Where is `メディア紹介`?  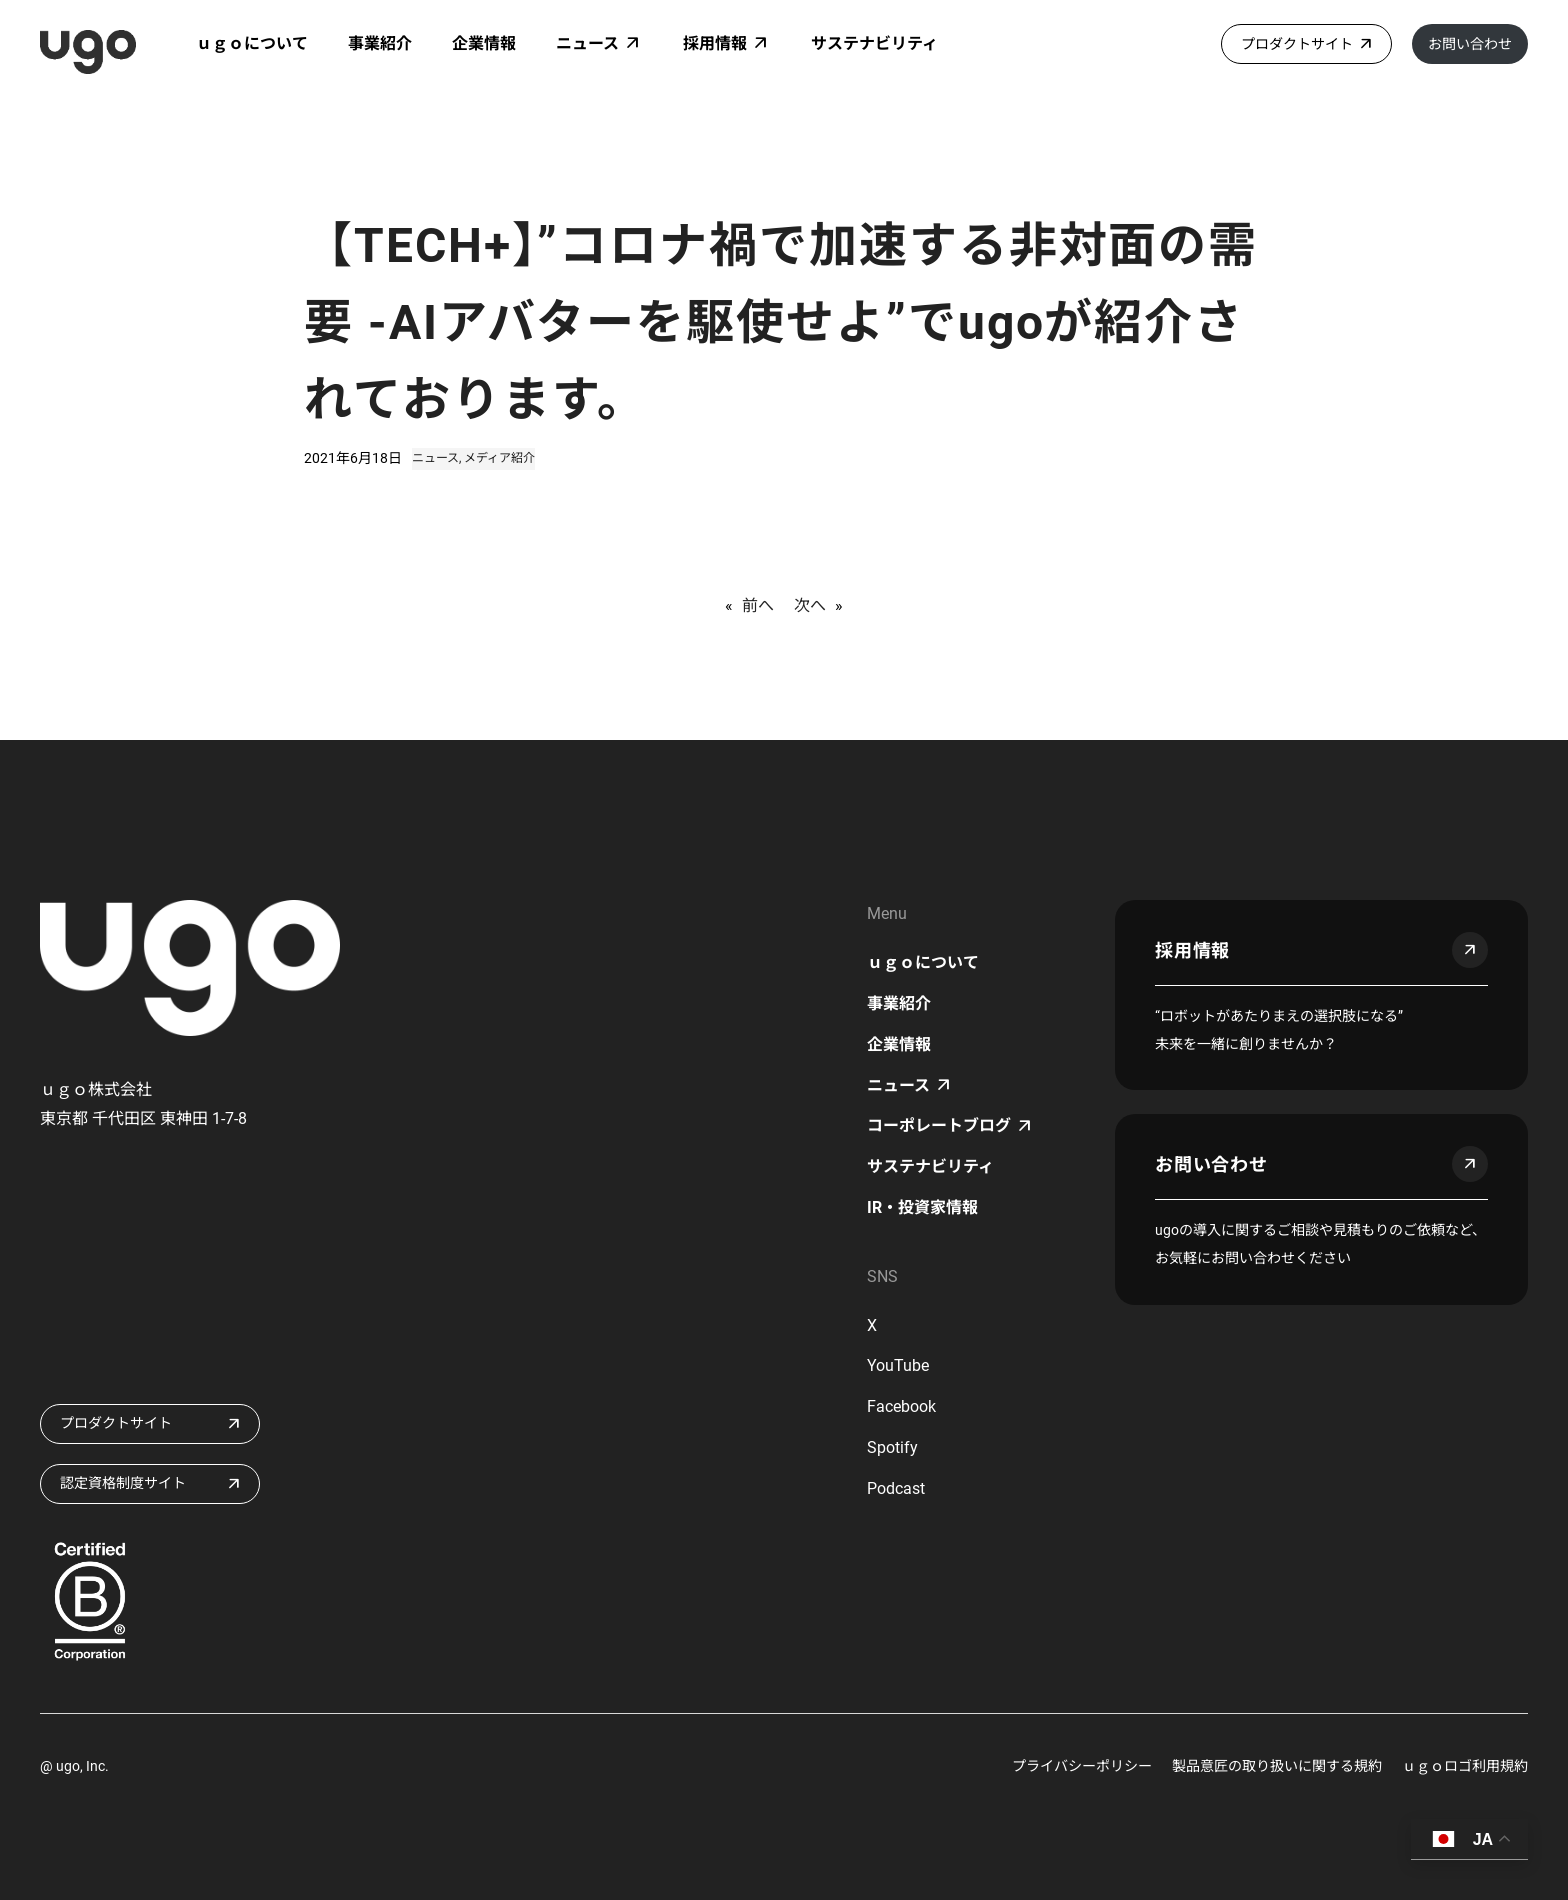 メディア紹介 is located at coordinates (499, 458).